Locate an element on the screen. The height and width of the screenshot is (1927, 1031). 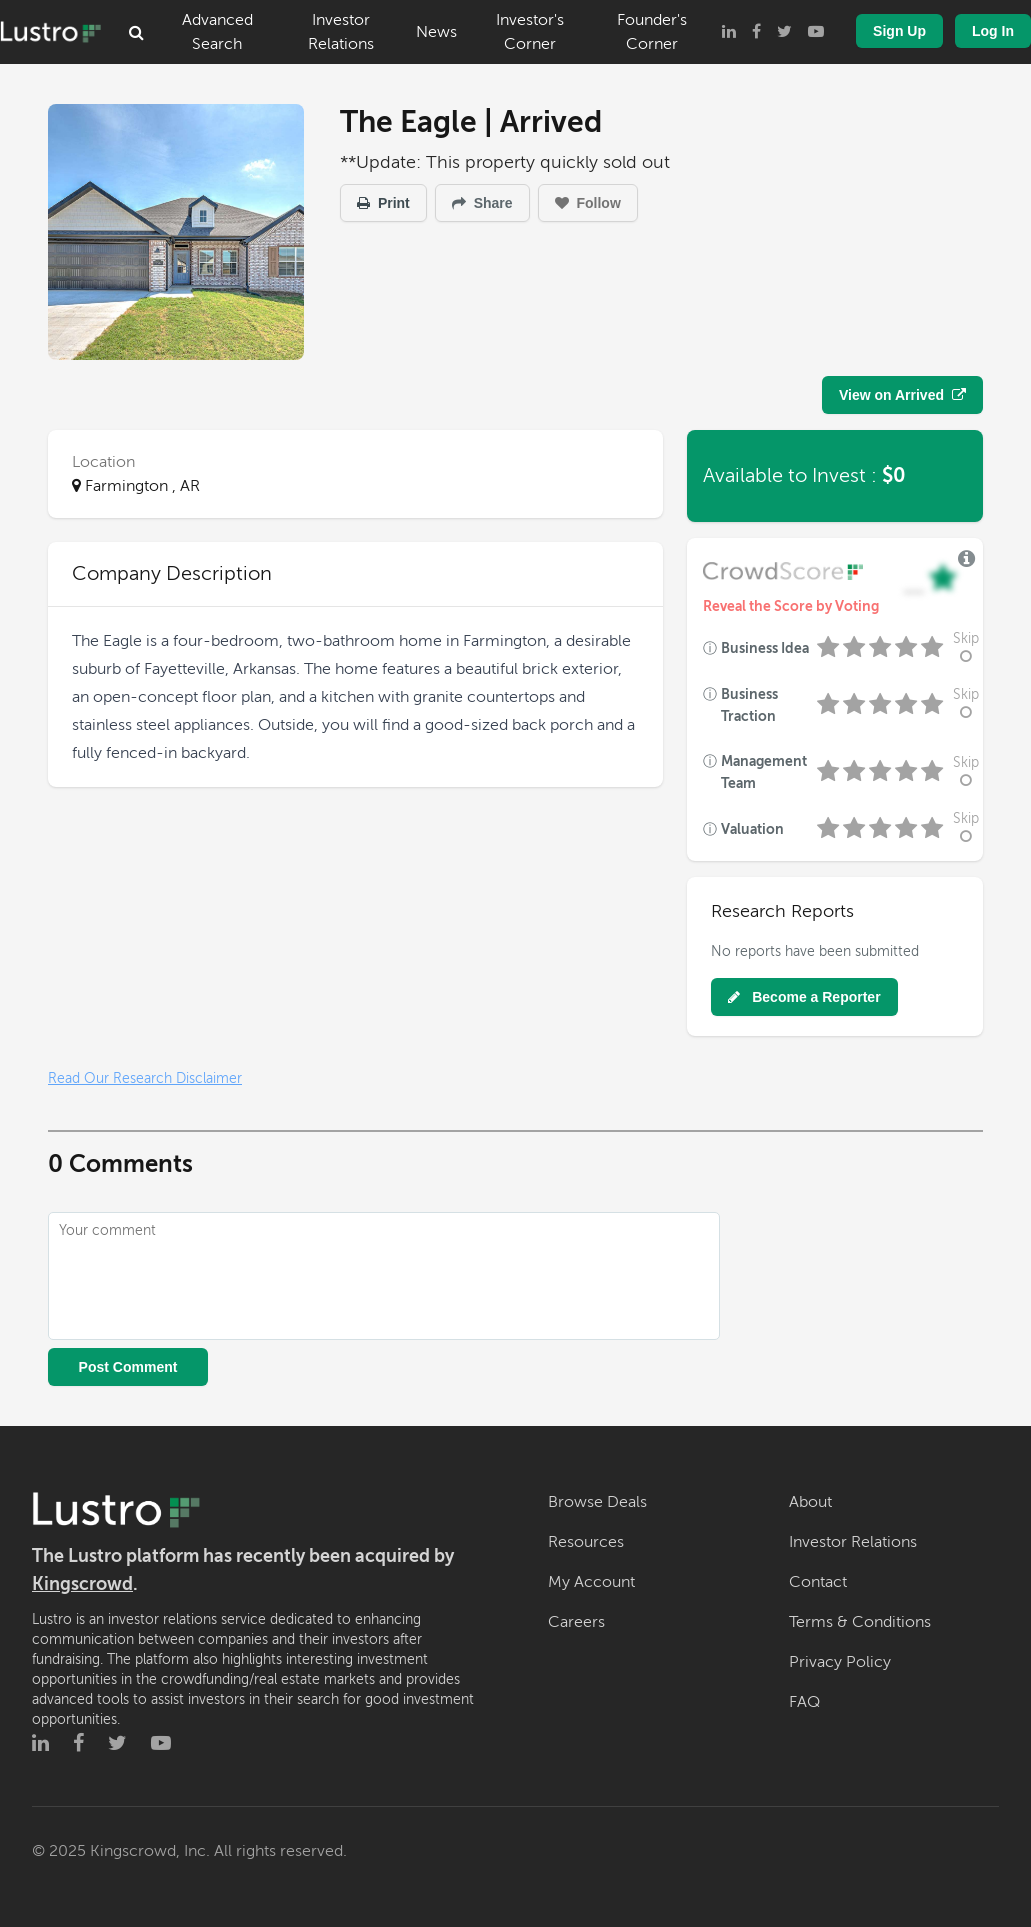
Sign Up is located at coordinates (899, 31).